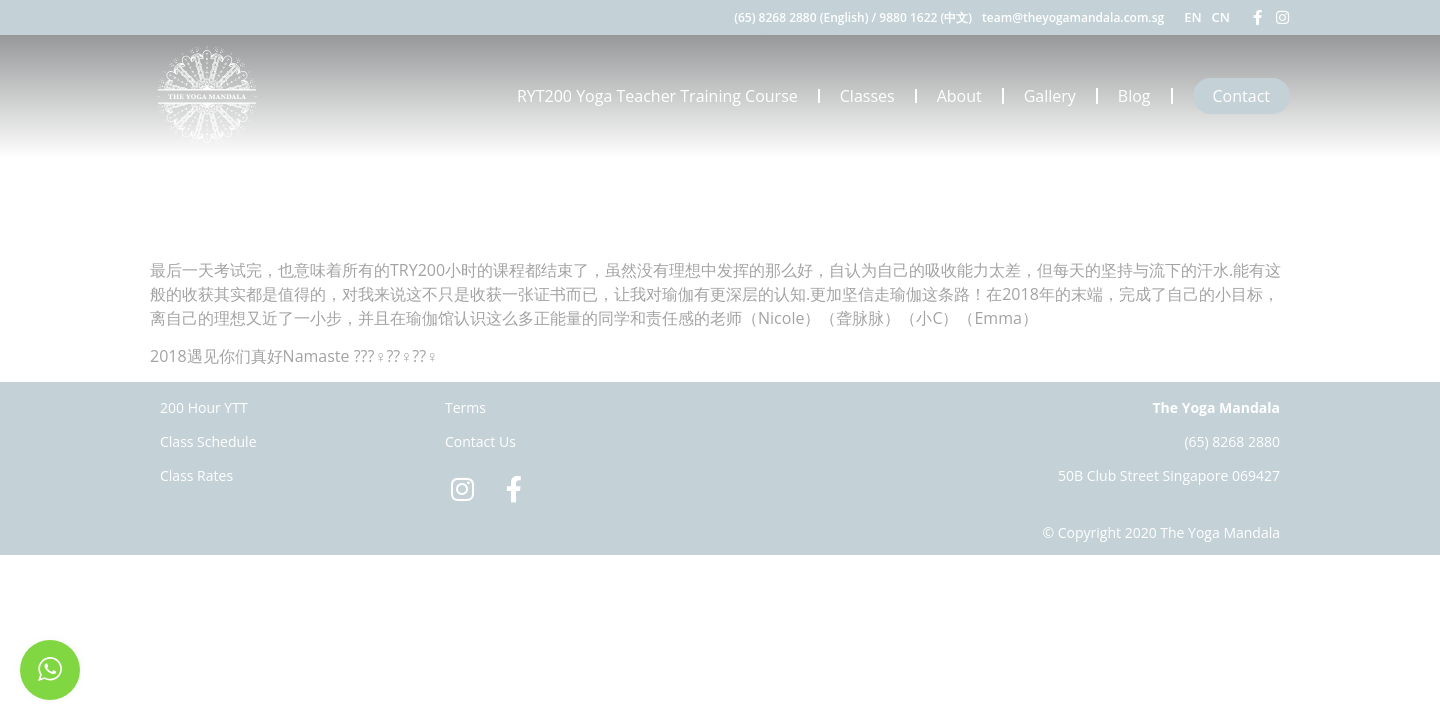  Describe the element at coordinates (867, 96) in the screenshot. I see `Classes` at that location.